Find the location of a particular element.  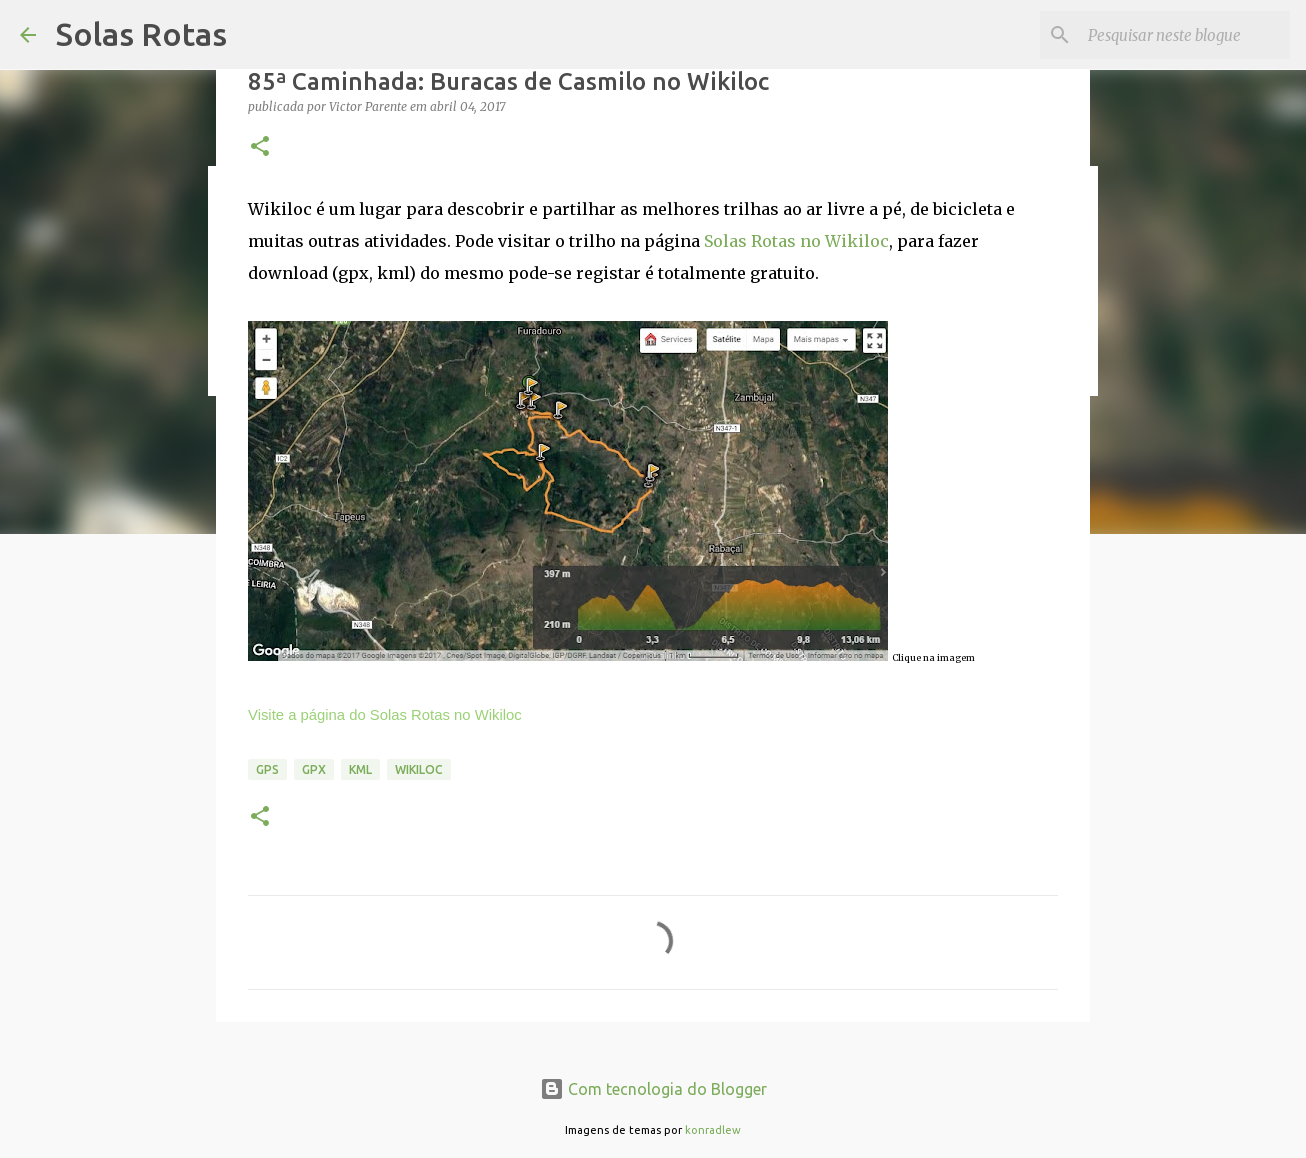

[Pesquisar neste blogue] is located at coordinates (1185, 35).